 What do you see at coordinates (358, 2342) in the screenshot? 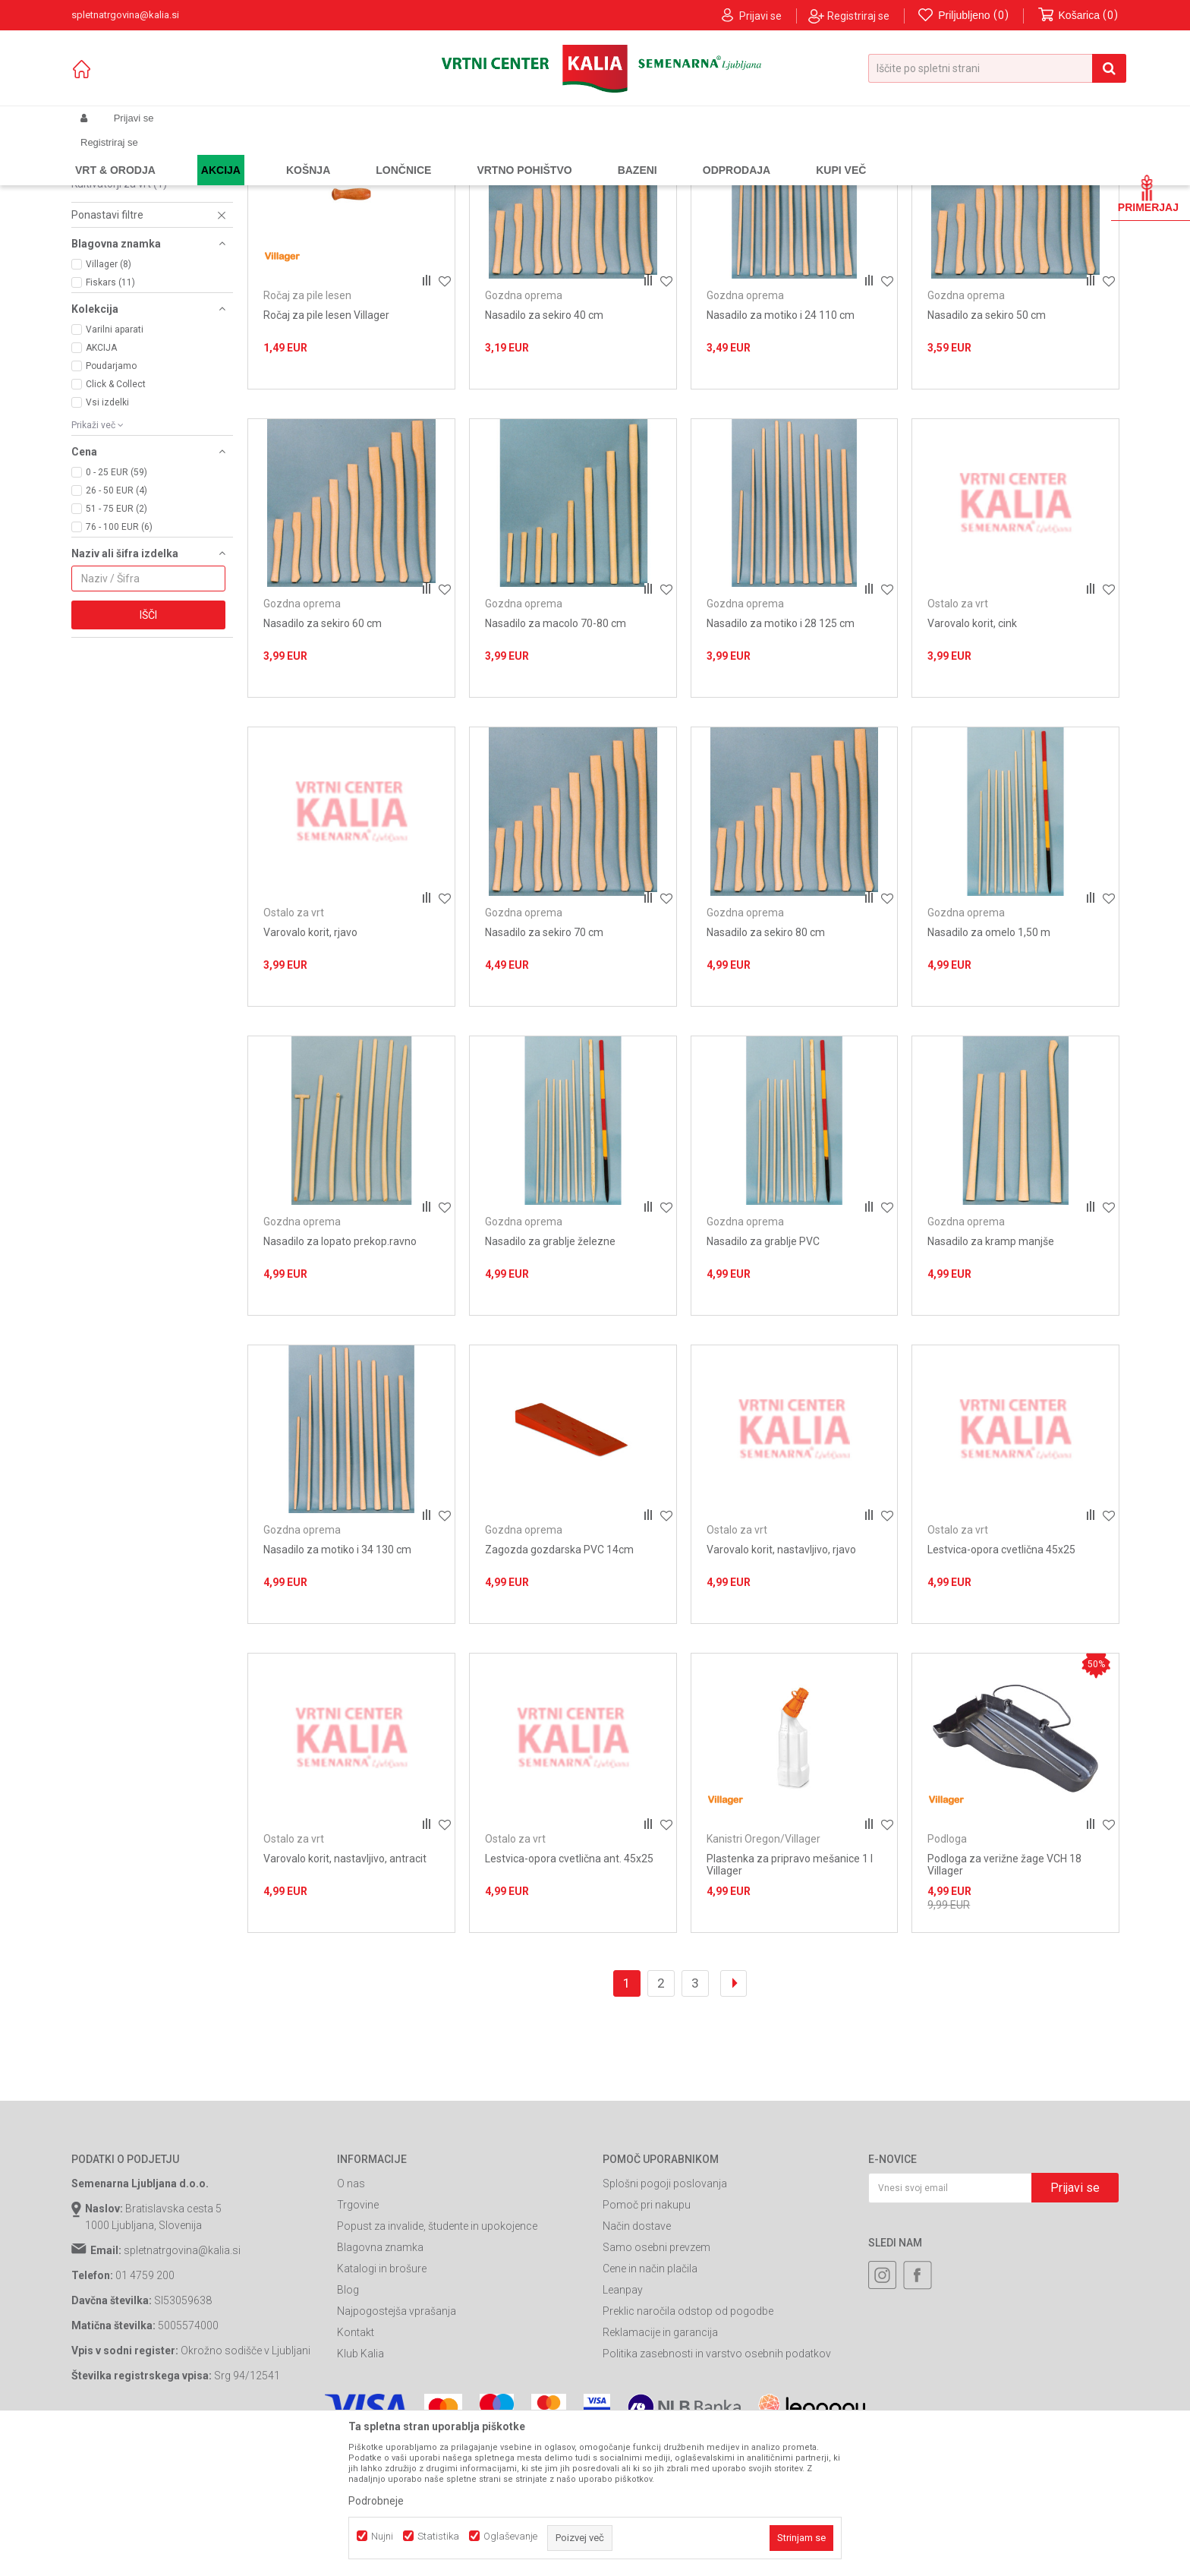
I see `Trgovine` at bounding box center [358, 2342].